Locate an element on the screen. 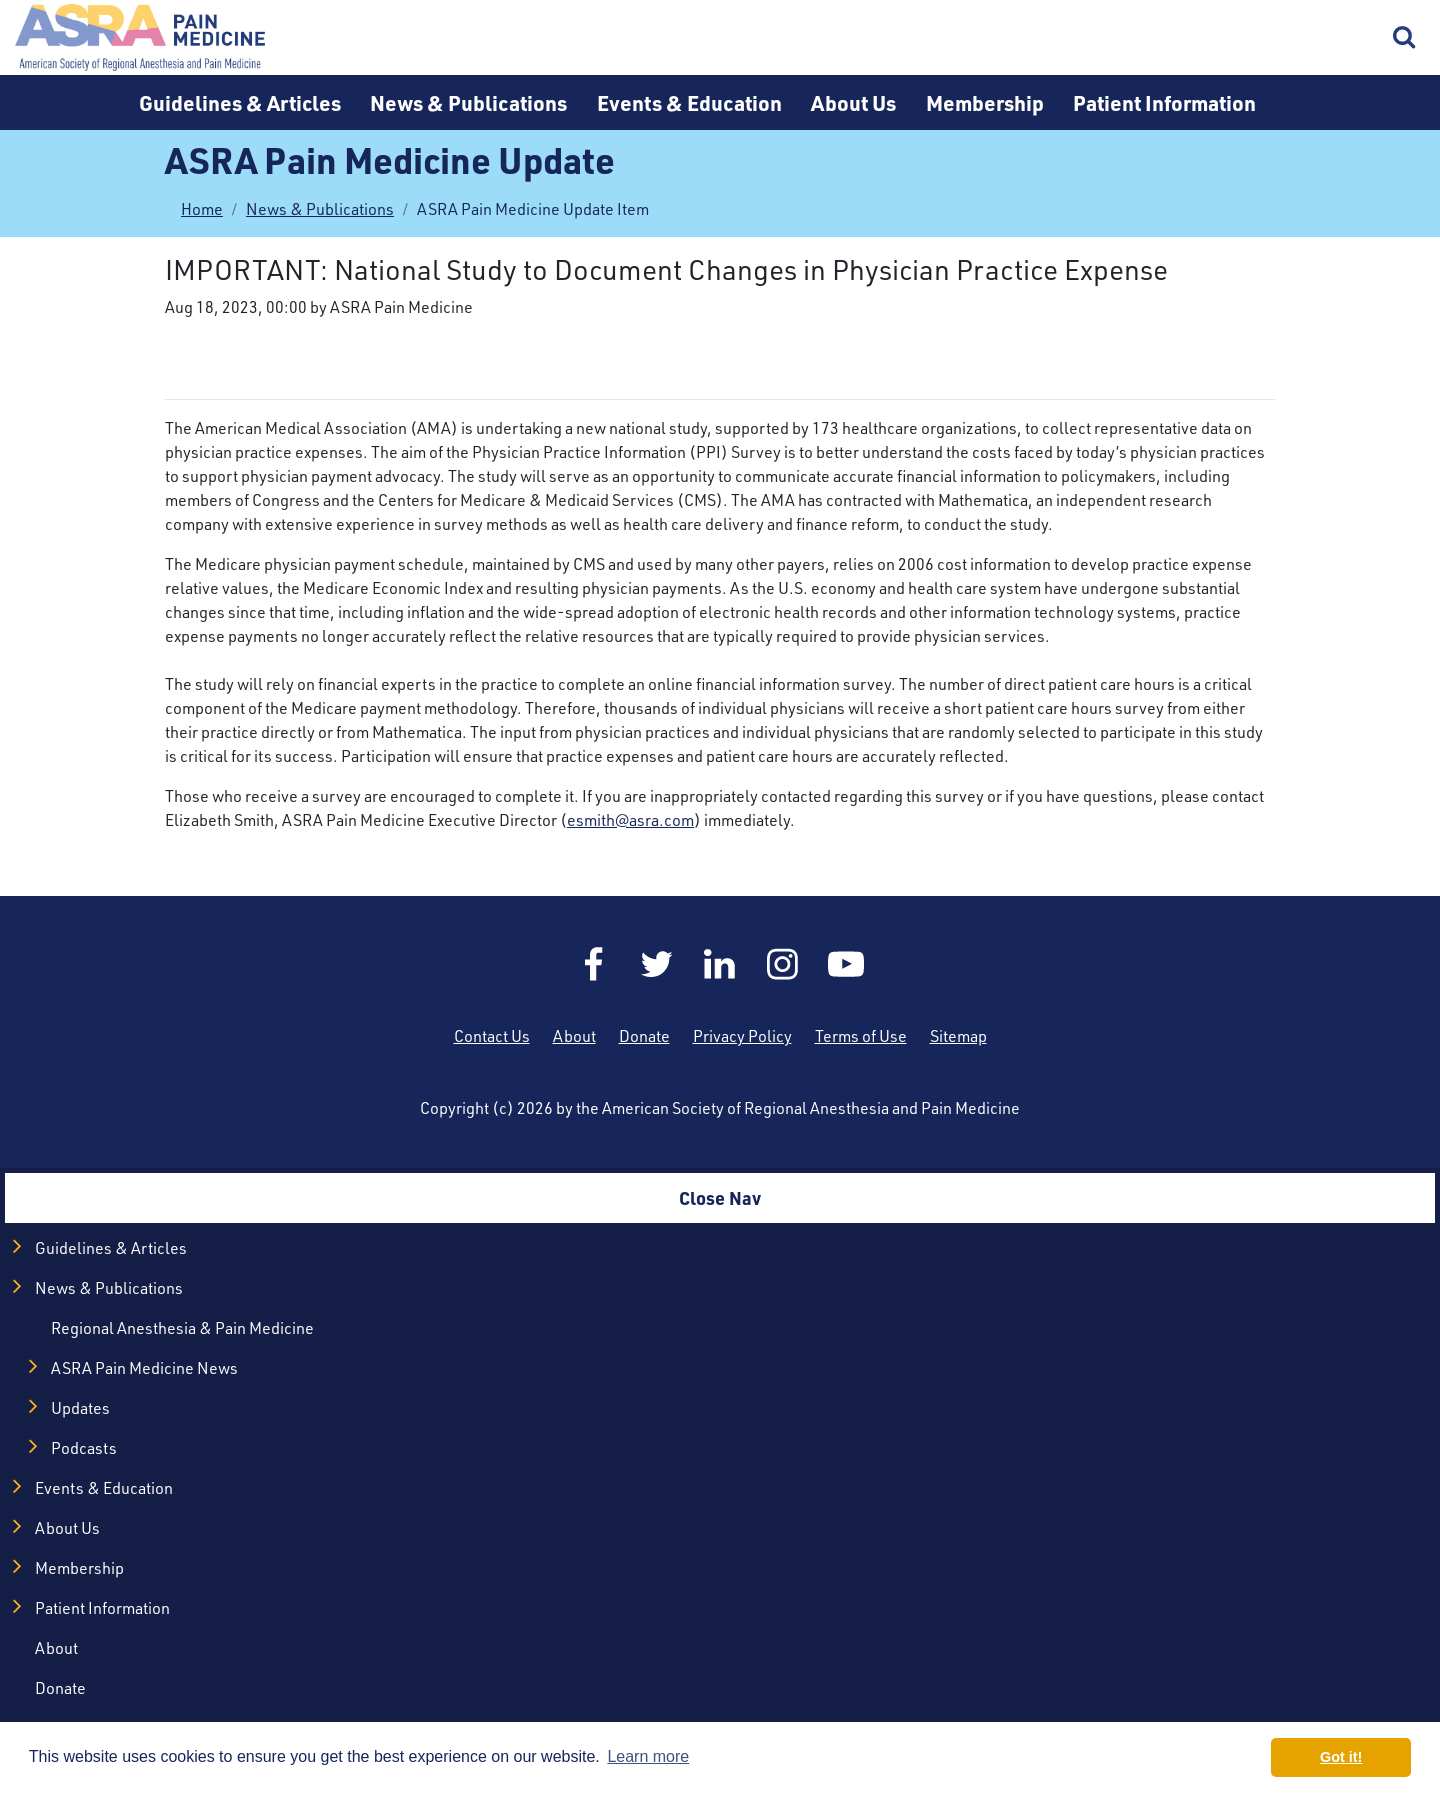 The height and width of the screenshot is (1793, 1440). Donate is located at coordinates (644, 1036).